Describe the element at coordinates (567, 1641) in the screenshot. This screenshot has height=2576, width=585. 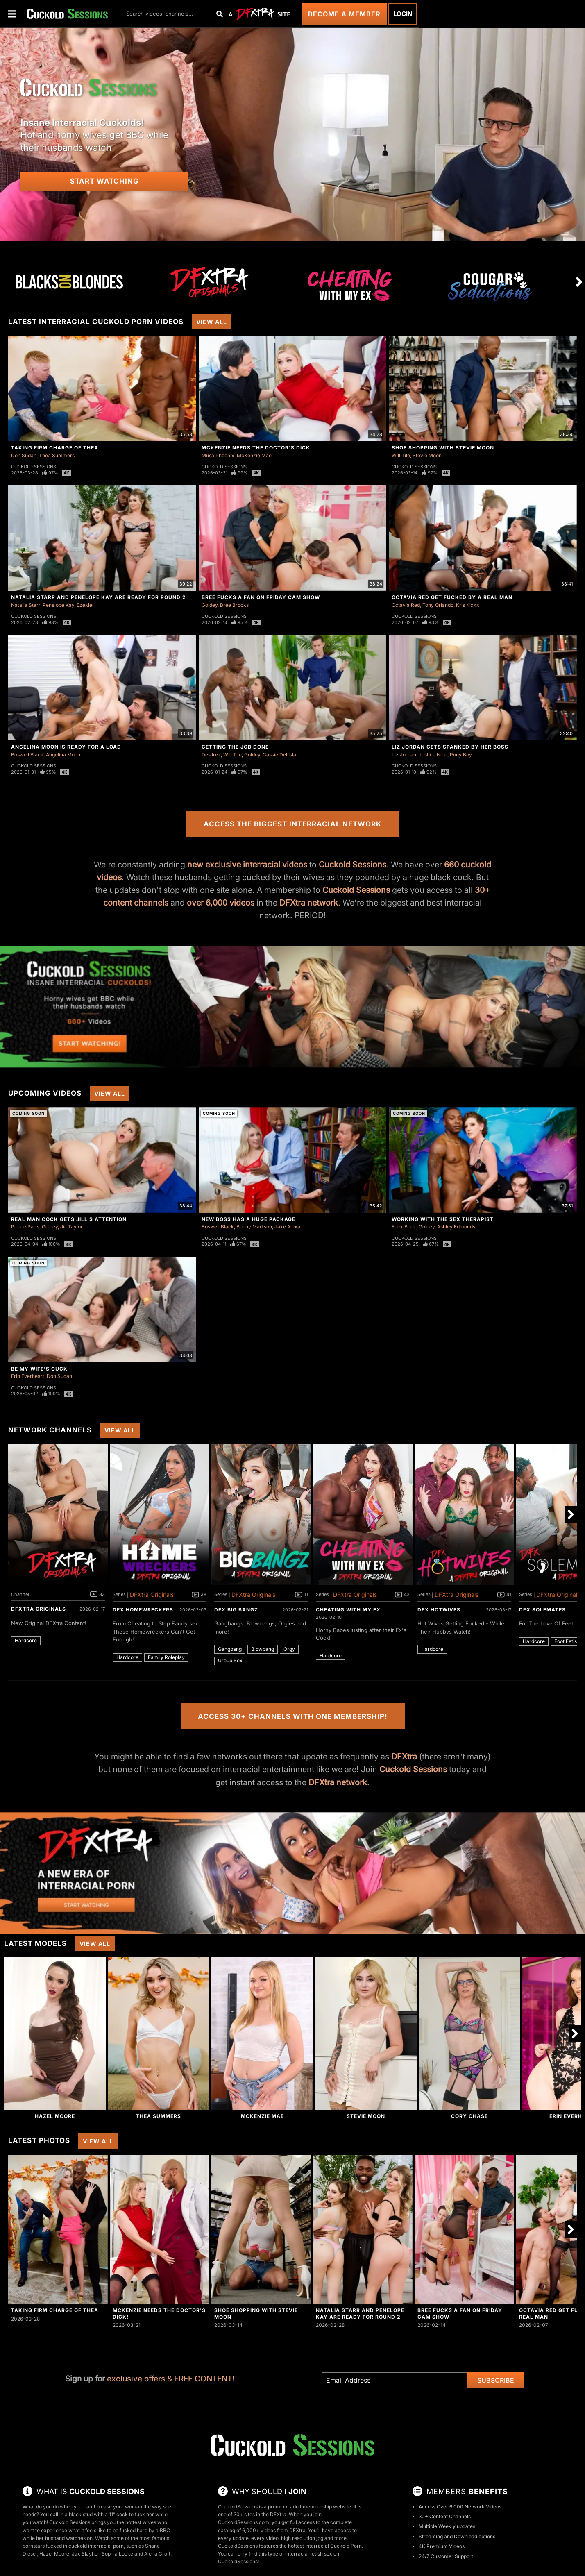
I see `Foot Fetish` at that location.